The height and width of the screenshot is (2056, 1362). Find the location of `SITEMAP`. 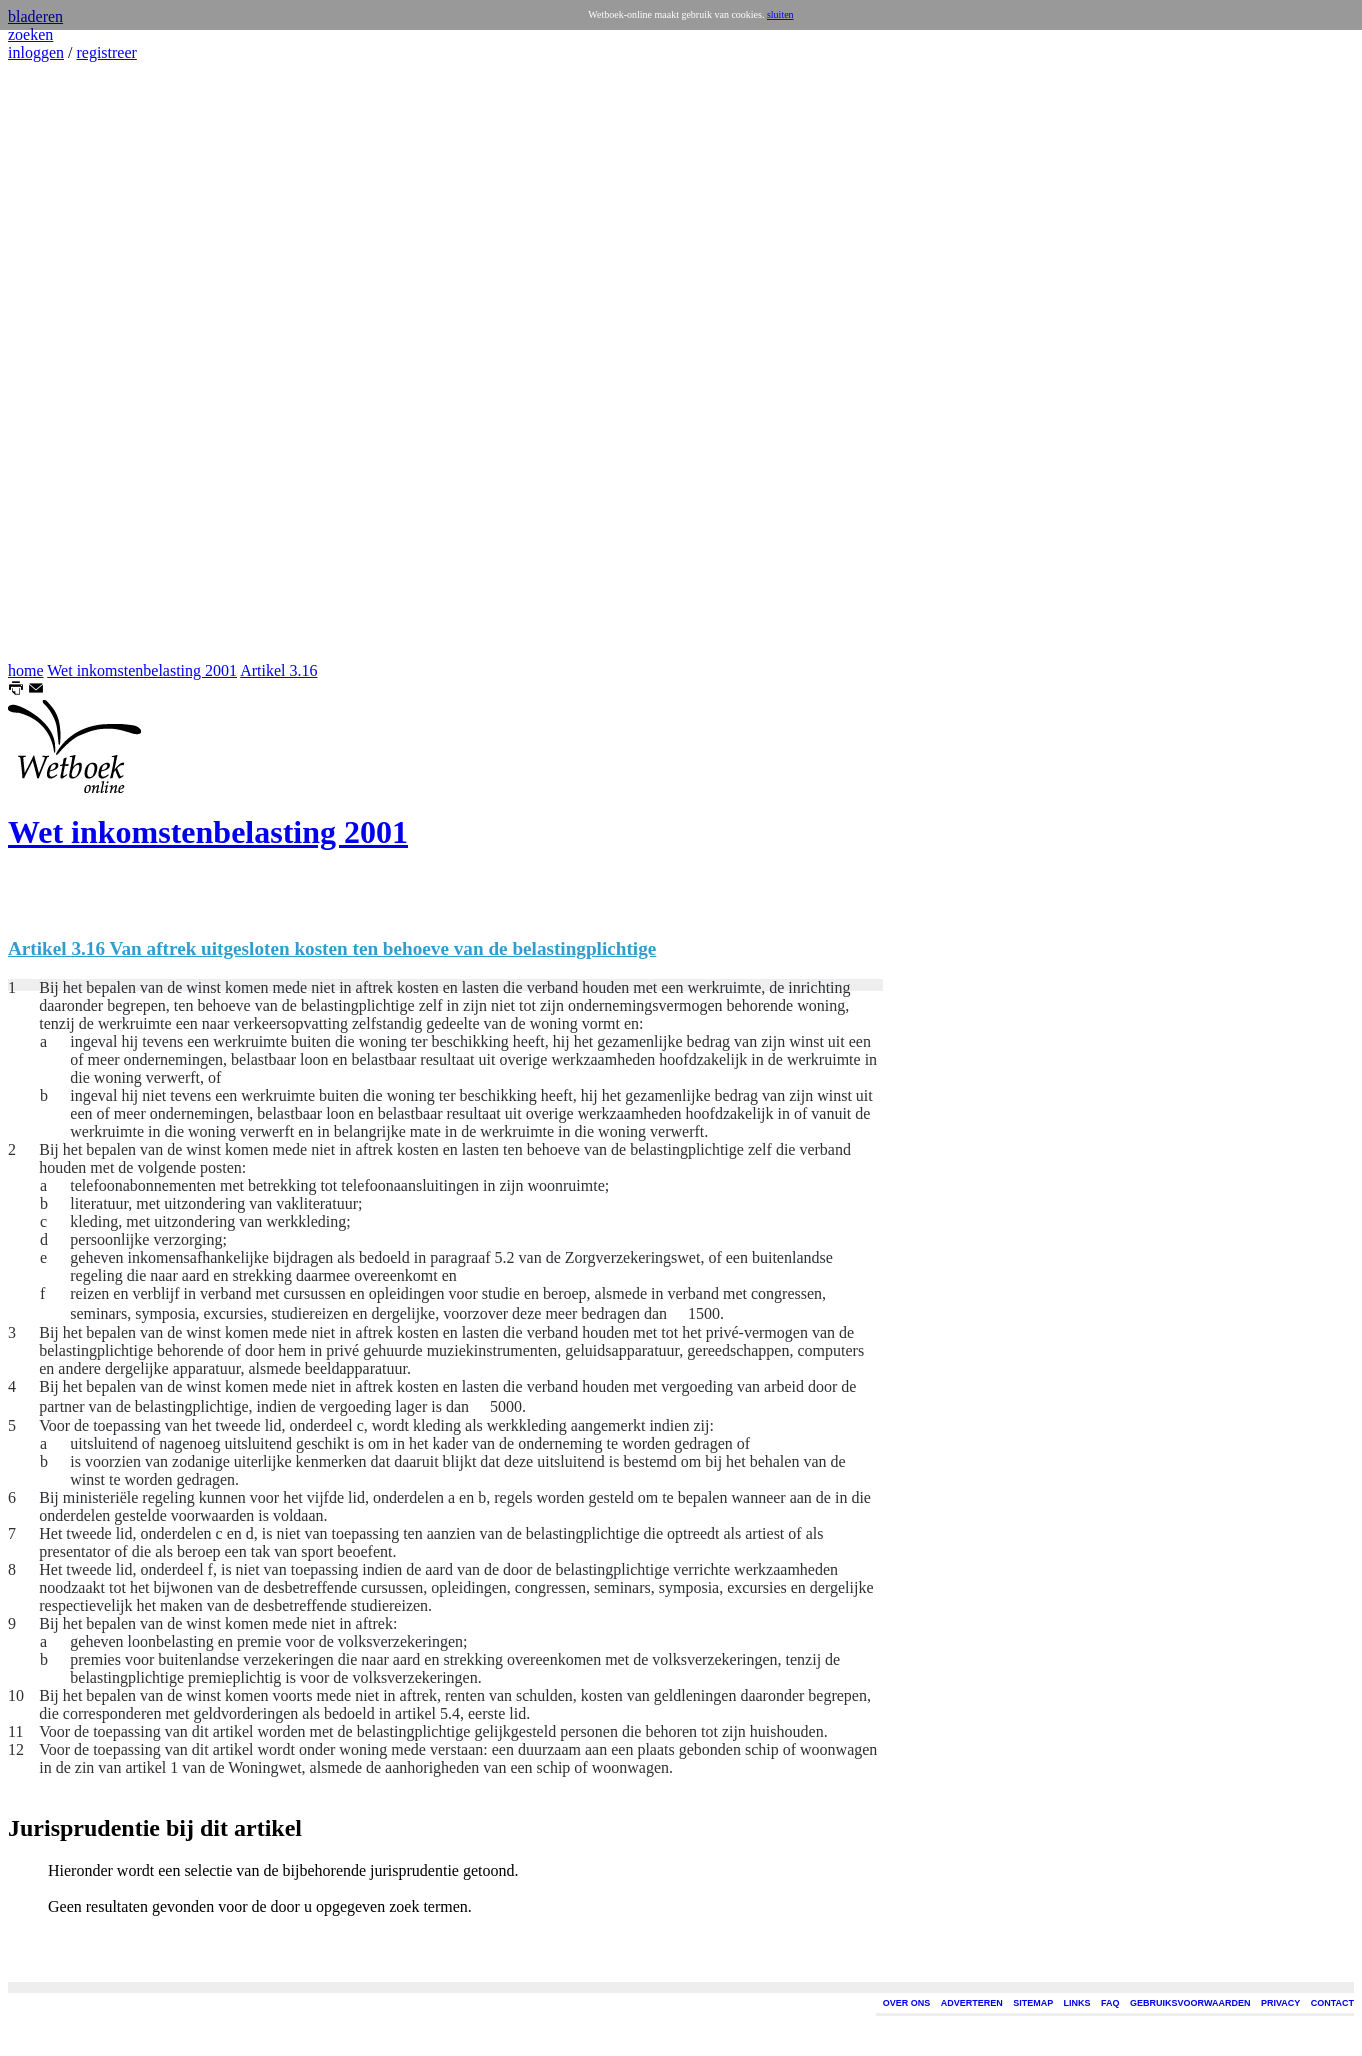

SITEMAP is located at coordinates (1033, 2003).